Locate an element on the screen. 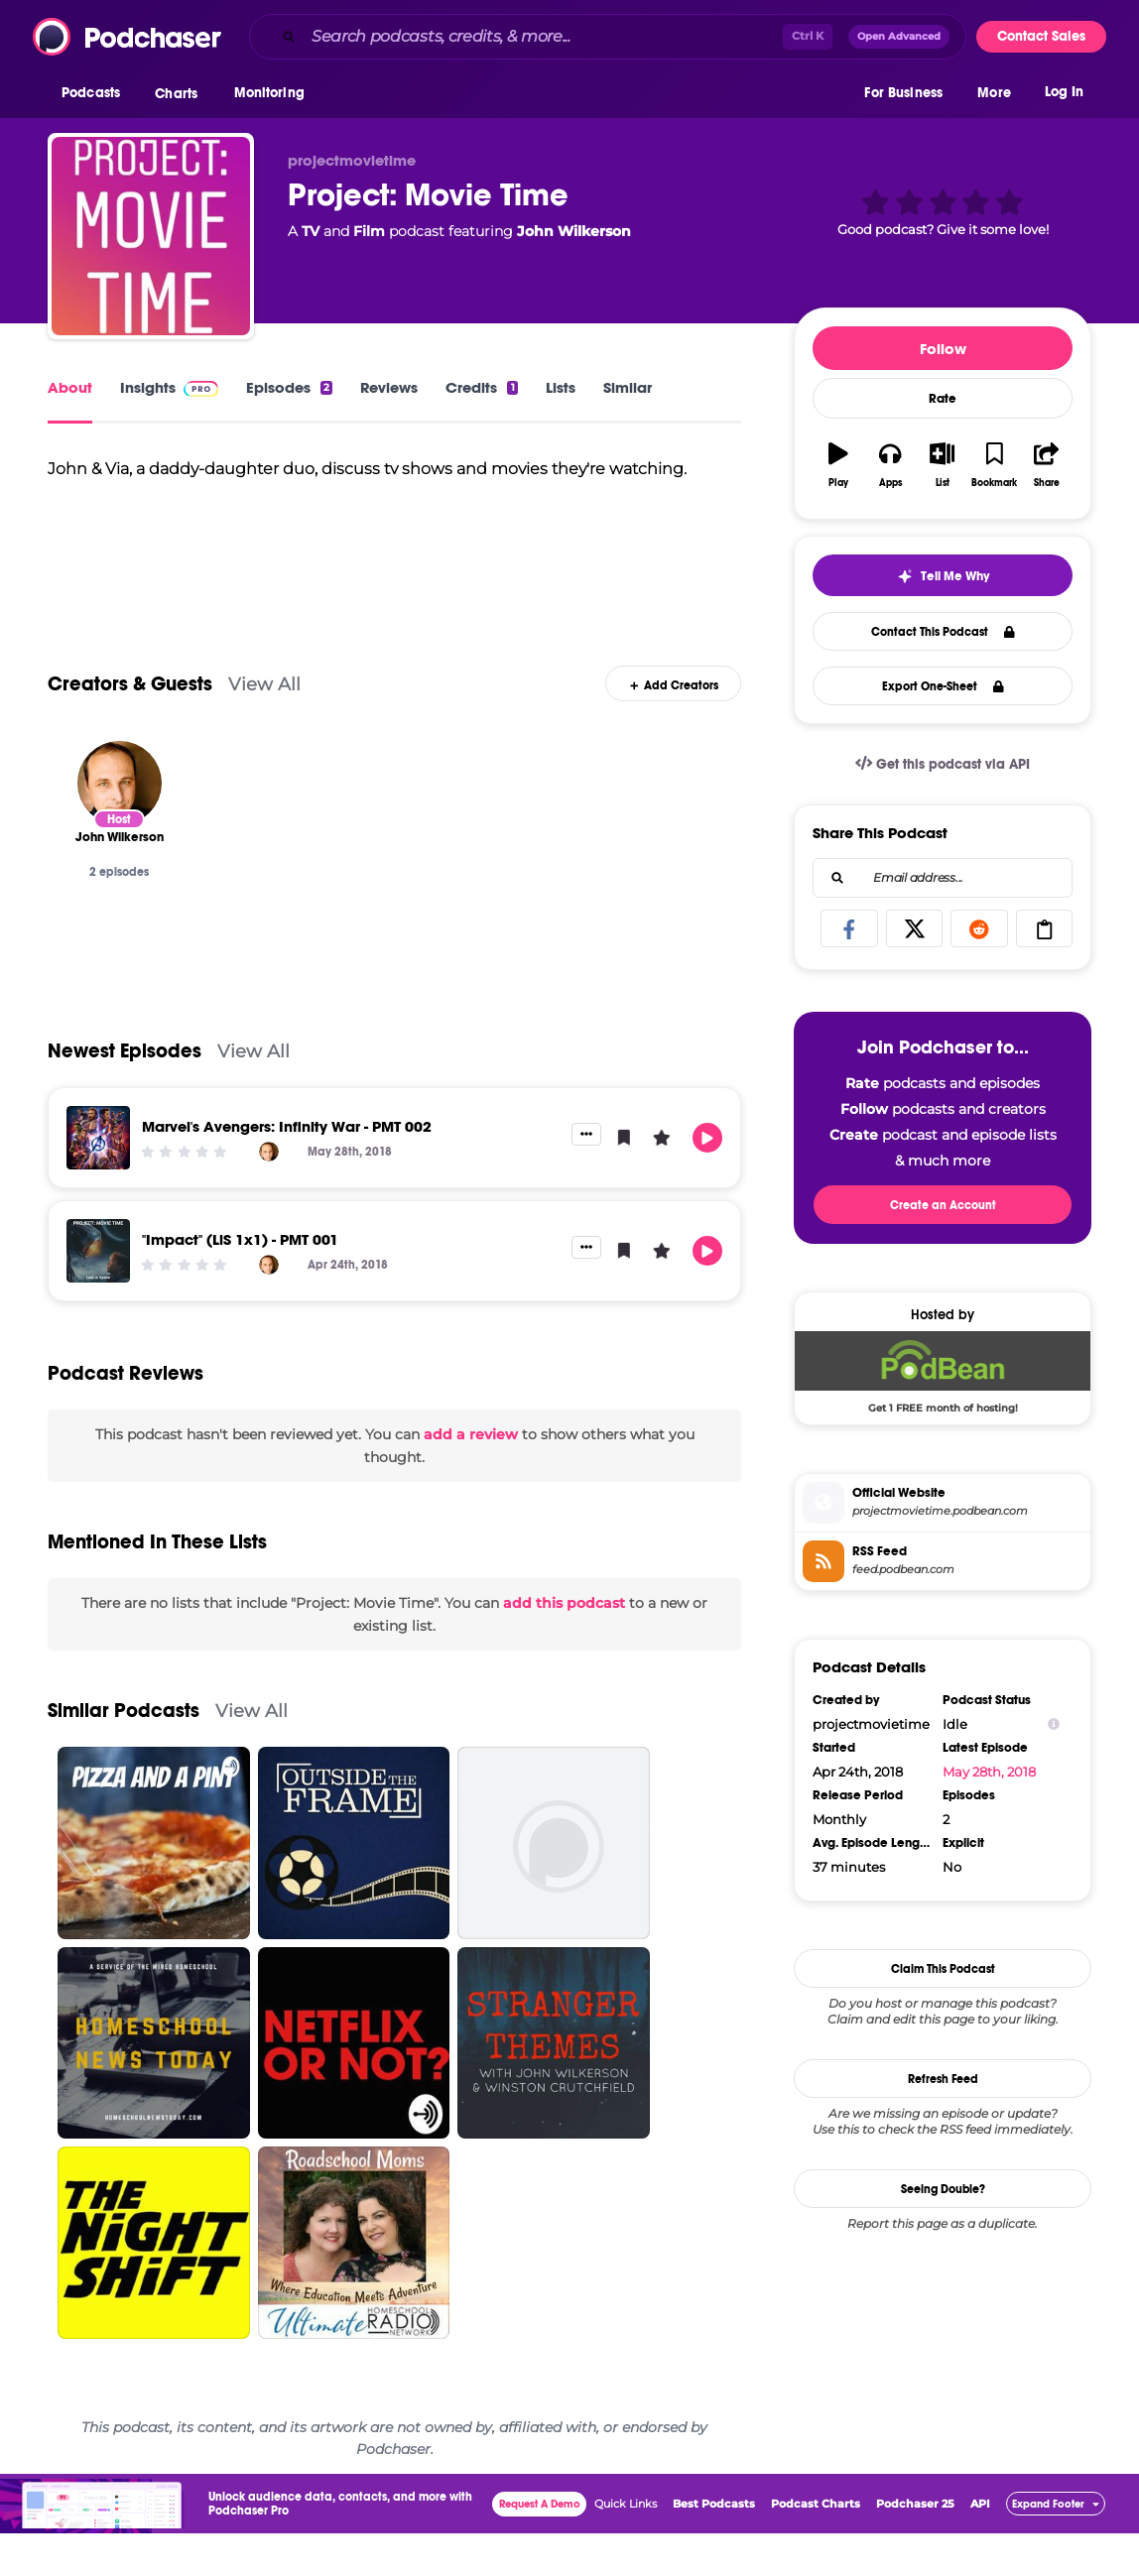 The height and width of the screenshot is (2576, 1139). [combobox] is located at coordinates (607, 37).